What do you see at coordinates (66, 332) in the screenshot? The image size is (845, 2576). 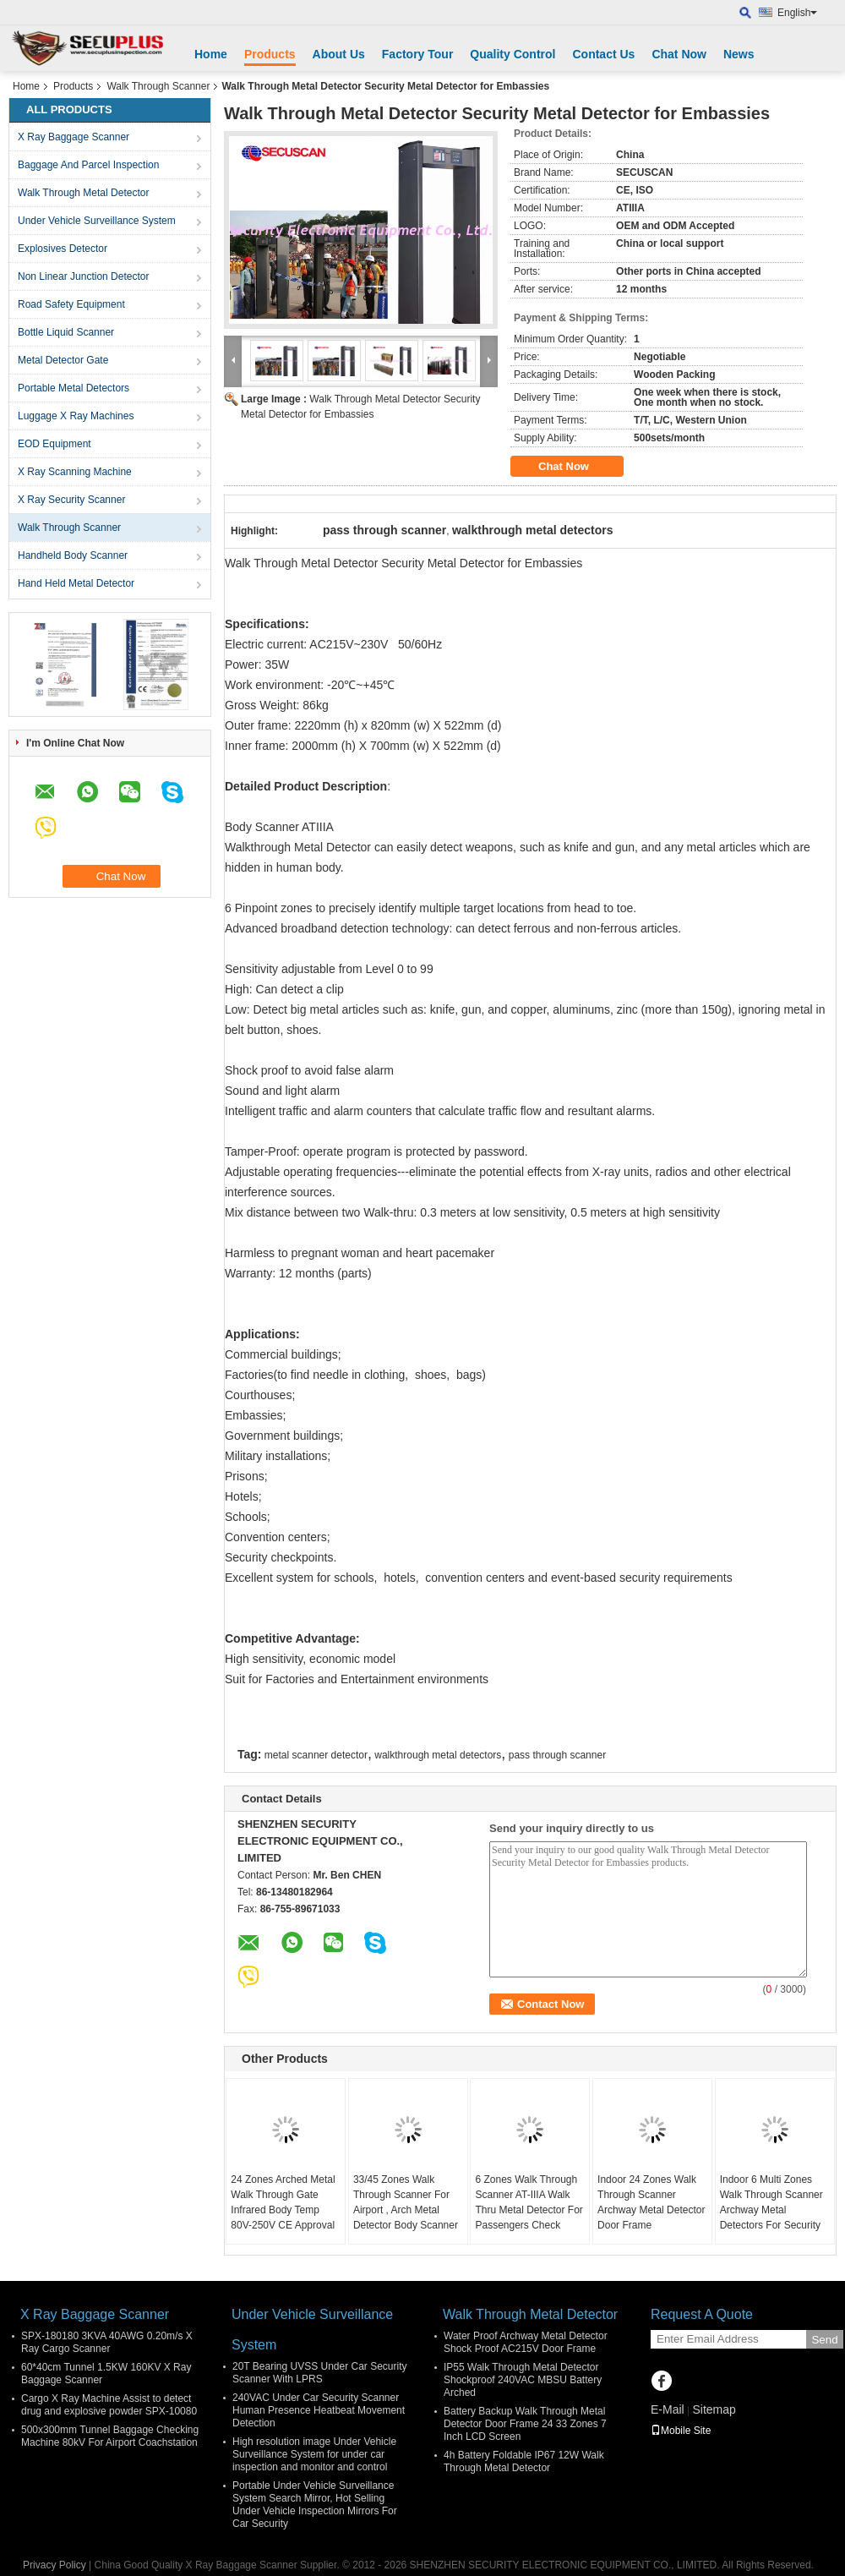 I see `Bottle Liquid Scanner` at bounding box center [66, 332].